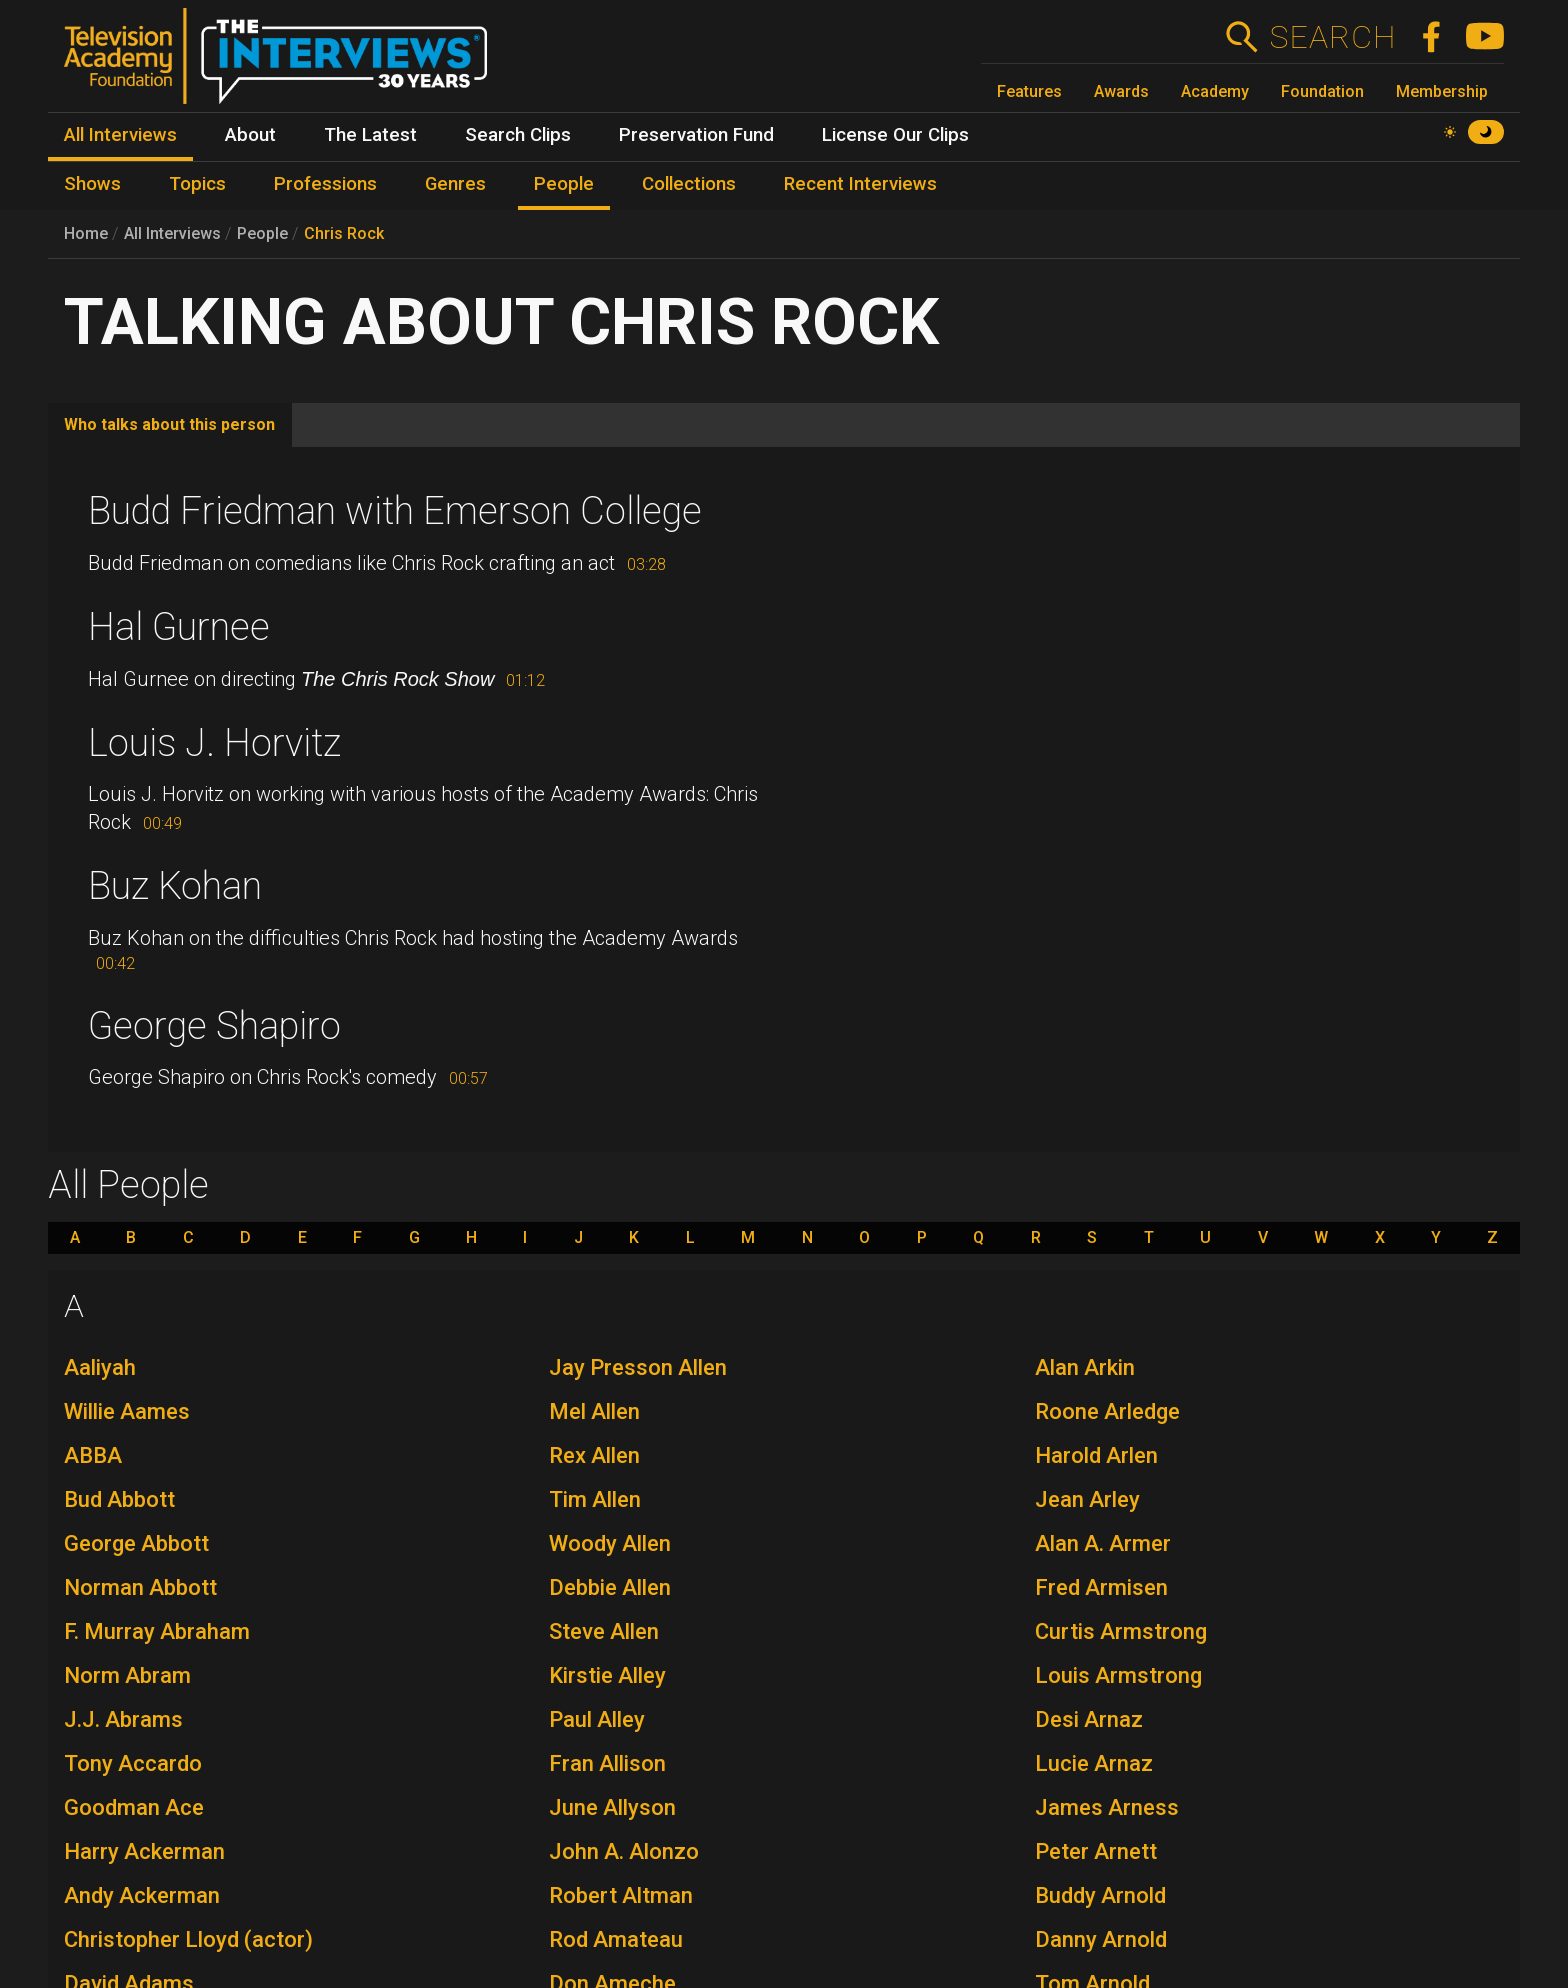  What do you see at coordinates (621, 1895) in the screenshot?
I see `Robert Altman` at bounding box center [621, 1895].